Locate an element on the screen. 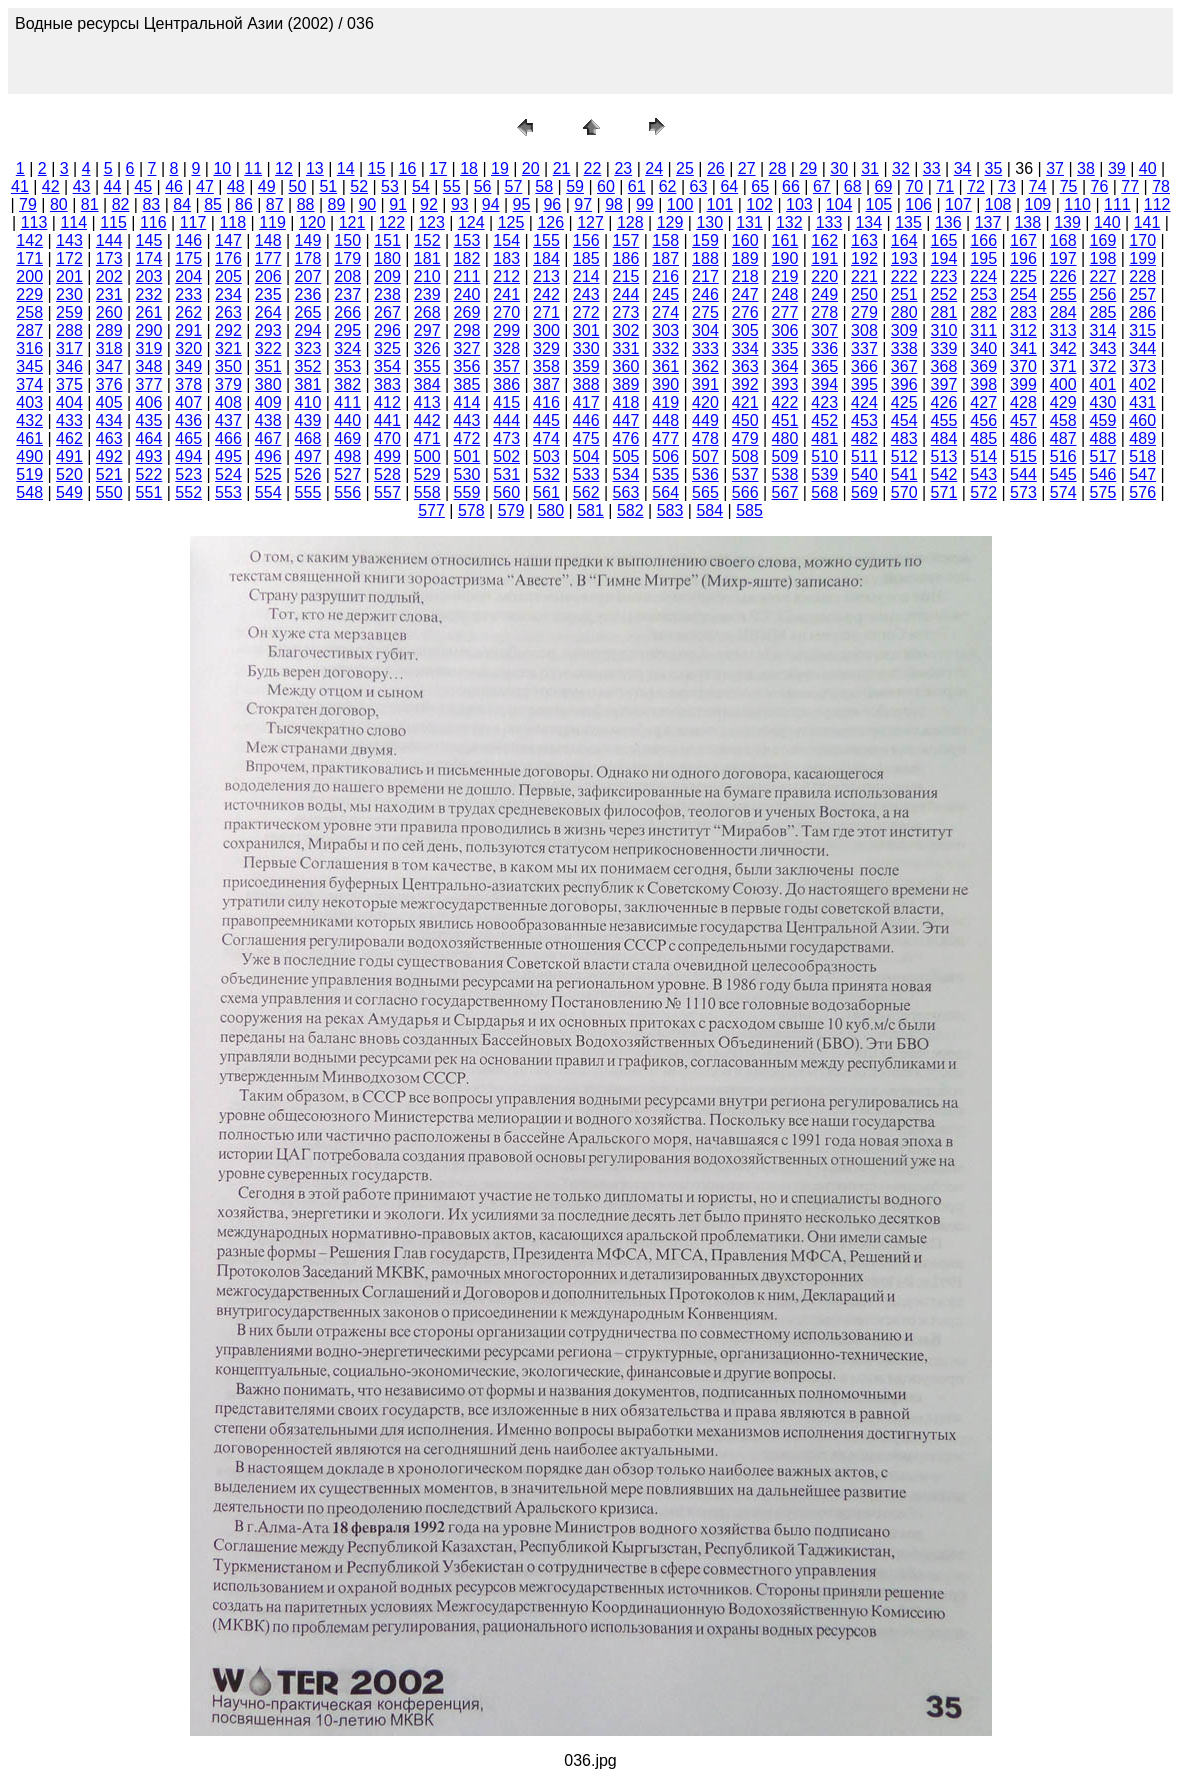 The width and height of the screenshot is (1181, 1786). 189 is located at coordinates (745, 258).